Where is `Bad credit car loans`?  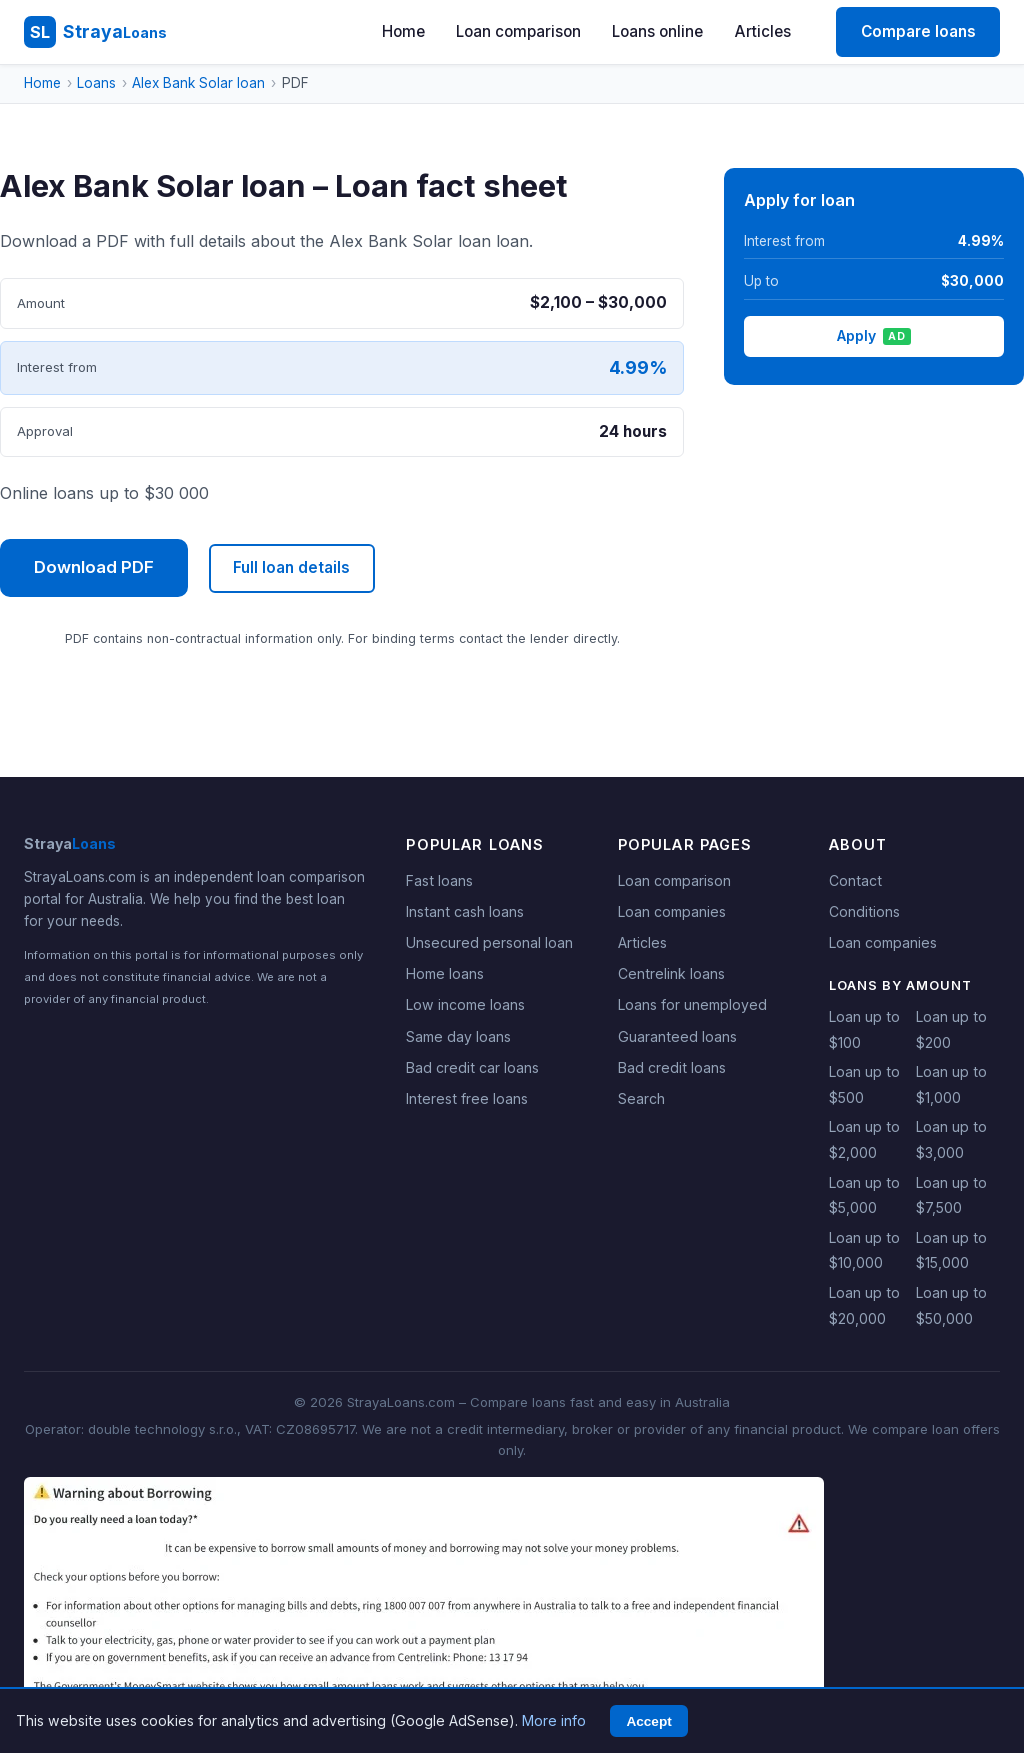
Bad credit car loans is located at coordinates (472, 1067).